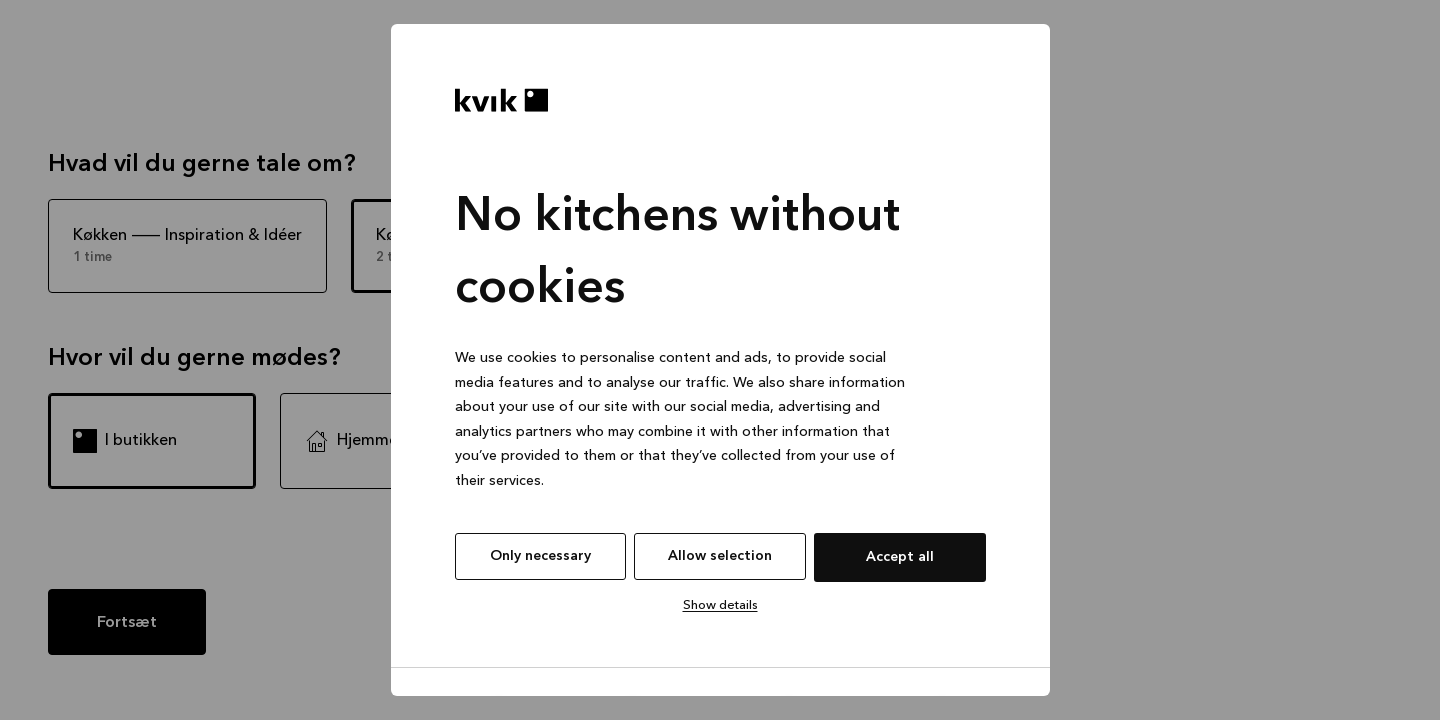 The height and width of the screenshot is (720, 1440). What do you see at coordinates (720, 605) in the screenshot?
I see `Show details` at bounding box center [720, 605].